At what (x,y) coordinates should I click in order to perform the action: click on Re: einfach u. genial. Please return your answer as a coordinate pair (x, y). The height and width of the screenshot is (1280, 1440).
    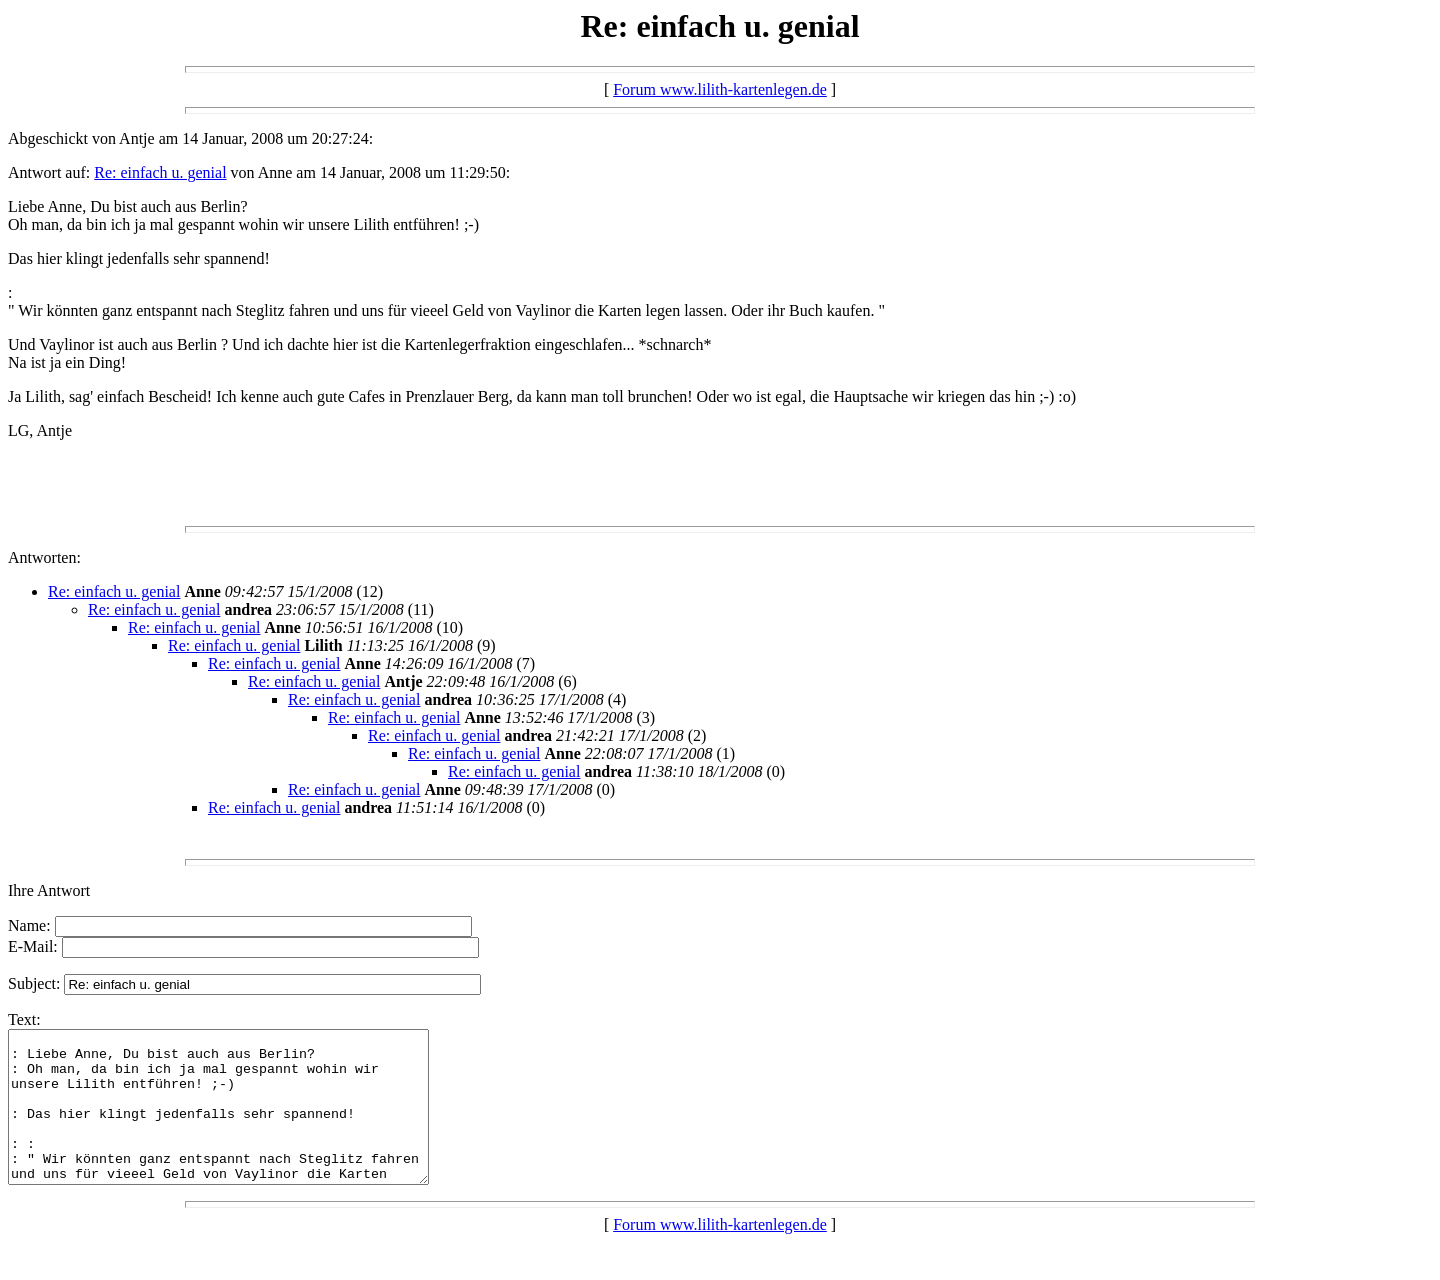
    Looking at the image, I should click on (160, 172).